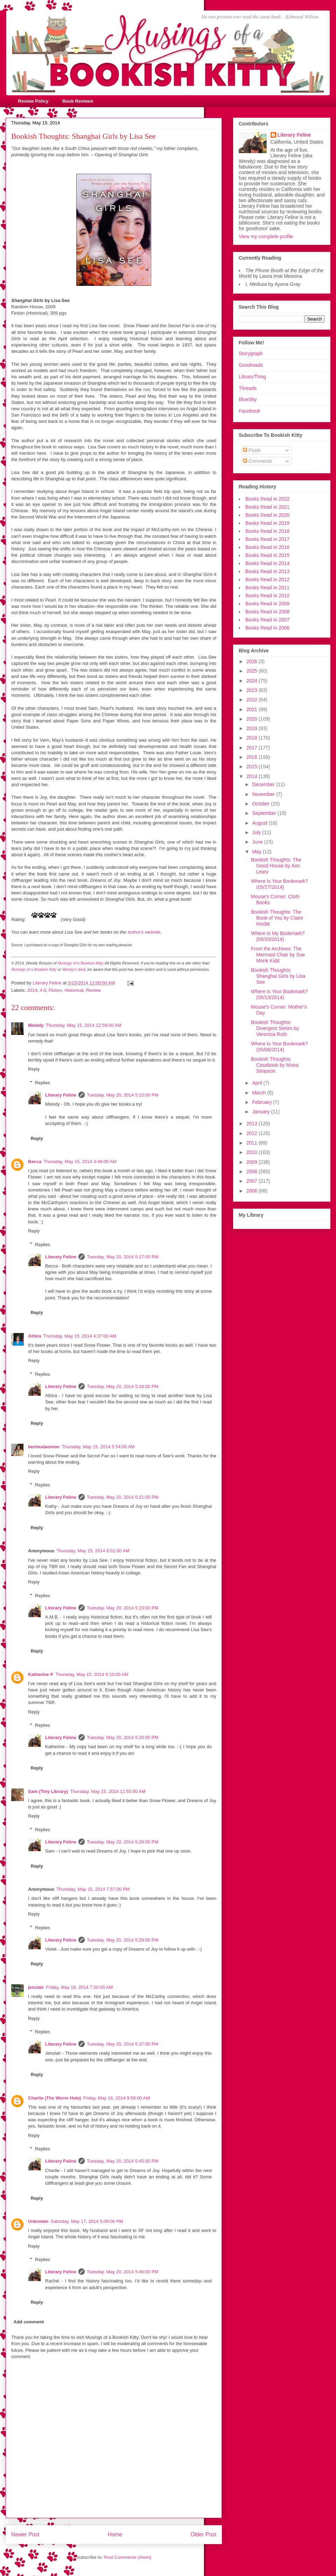 Image resolution: width=336 pixels, height=2576 pixels. Describe the element at coordinates (267, 611) in the screenshot. I see `Books Read in 2008` at that location.